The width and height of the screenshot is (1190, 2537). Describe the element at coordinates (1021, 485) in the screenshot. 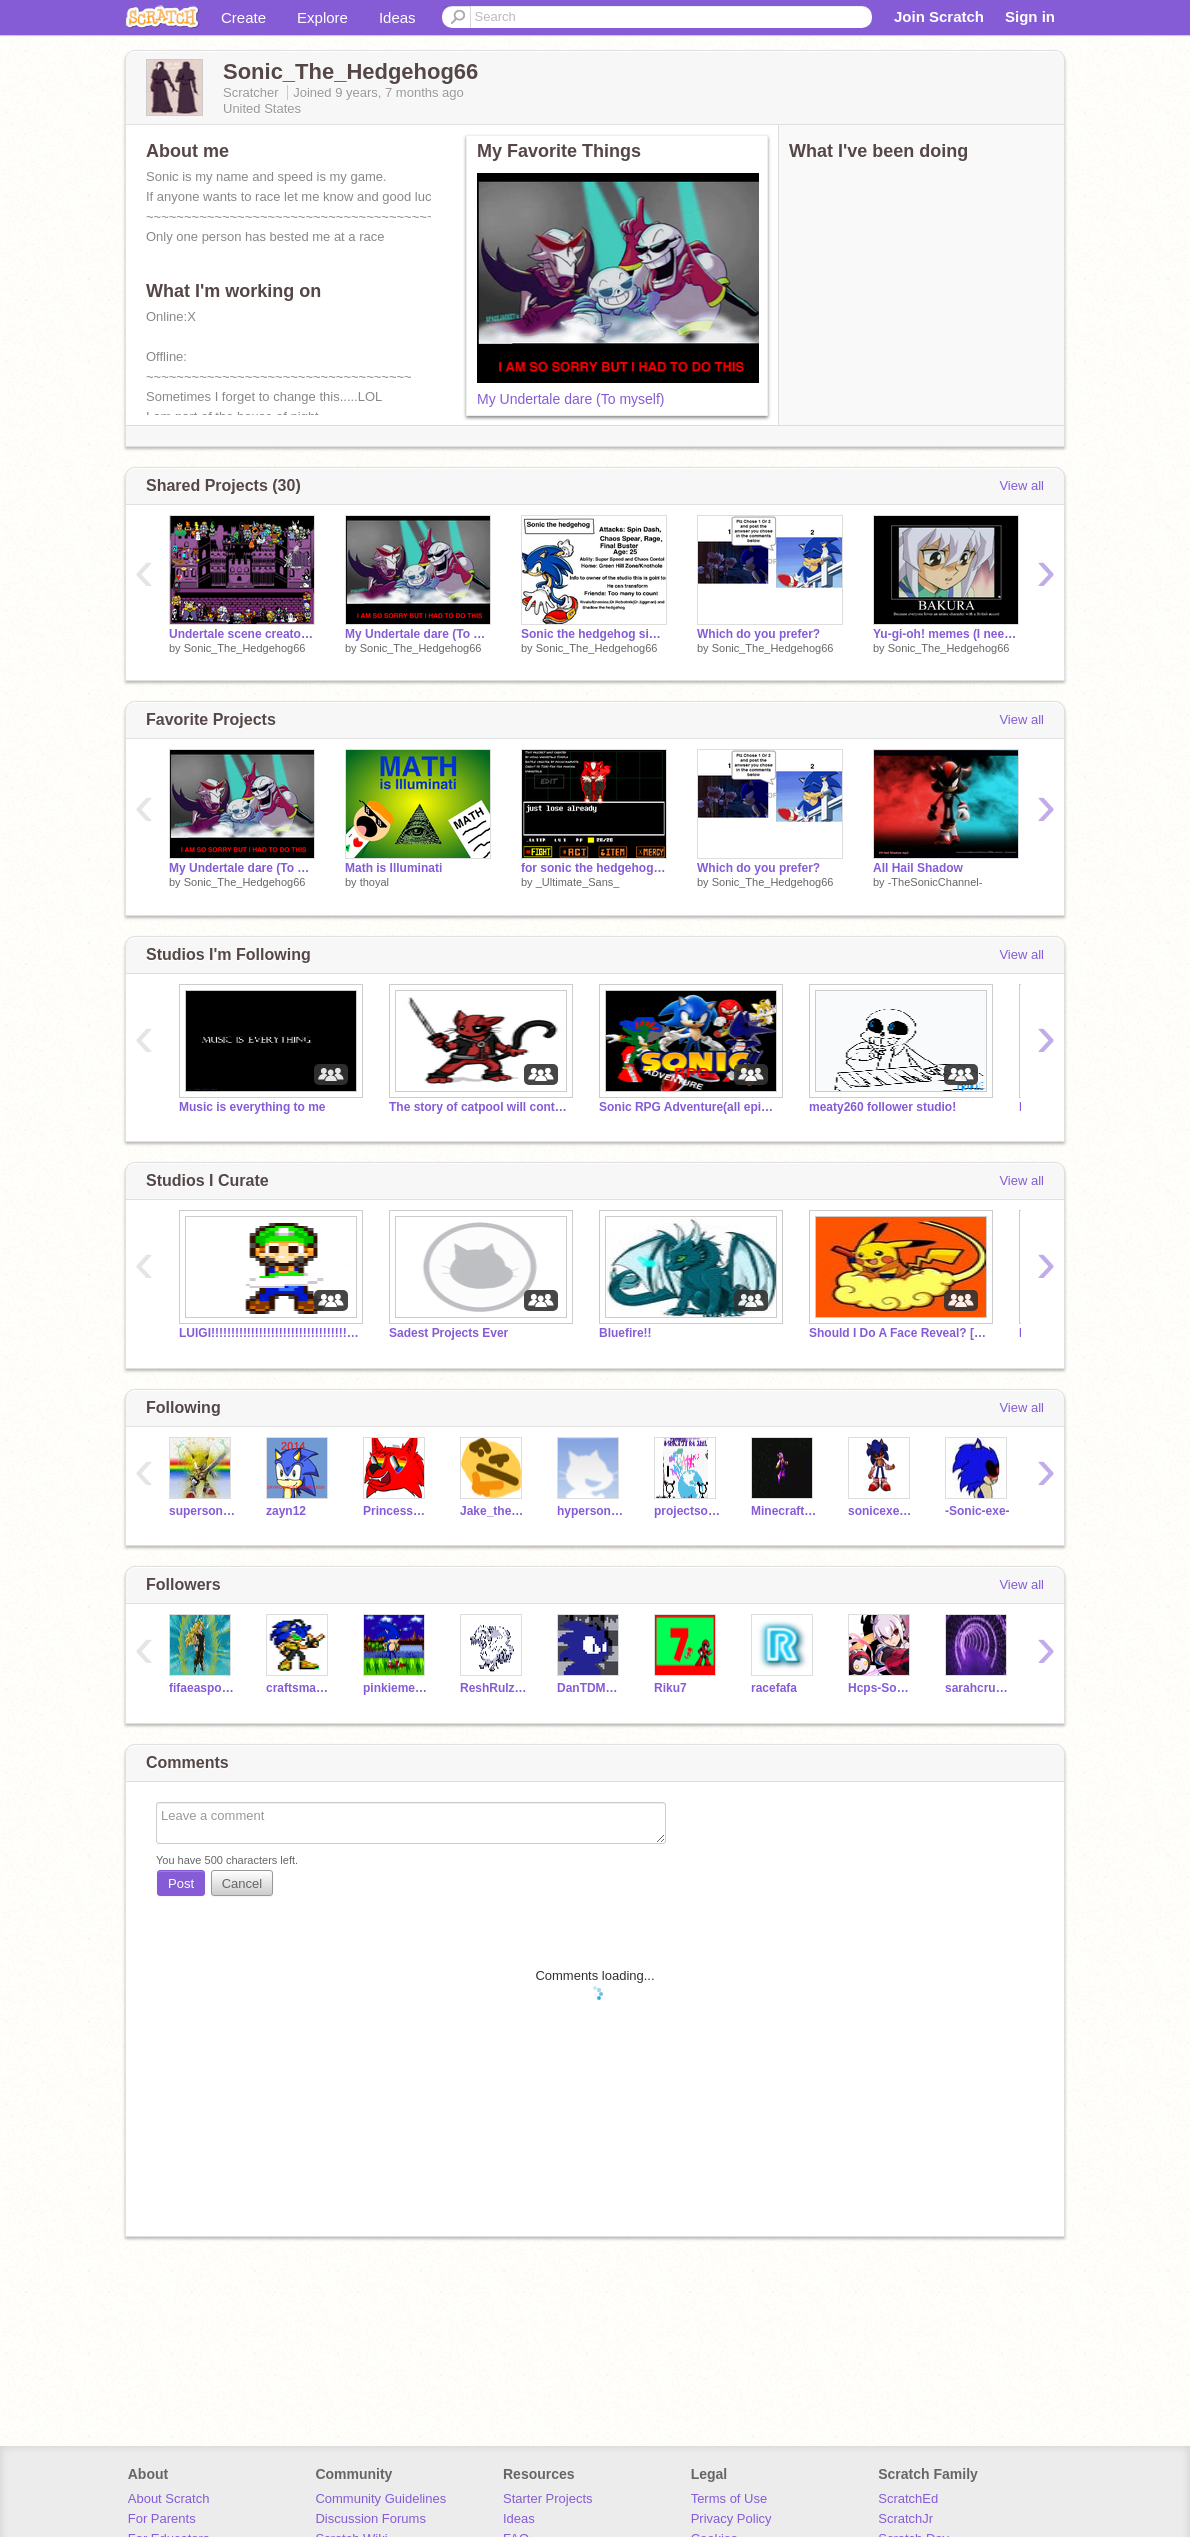

I see `View all` at that location.